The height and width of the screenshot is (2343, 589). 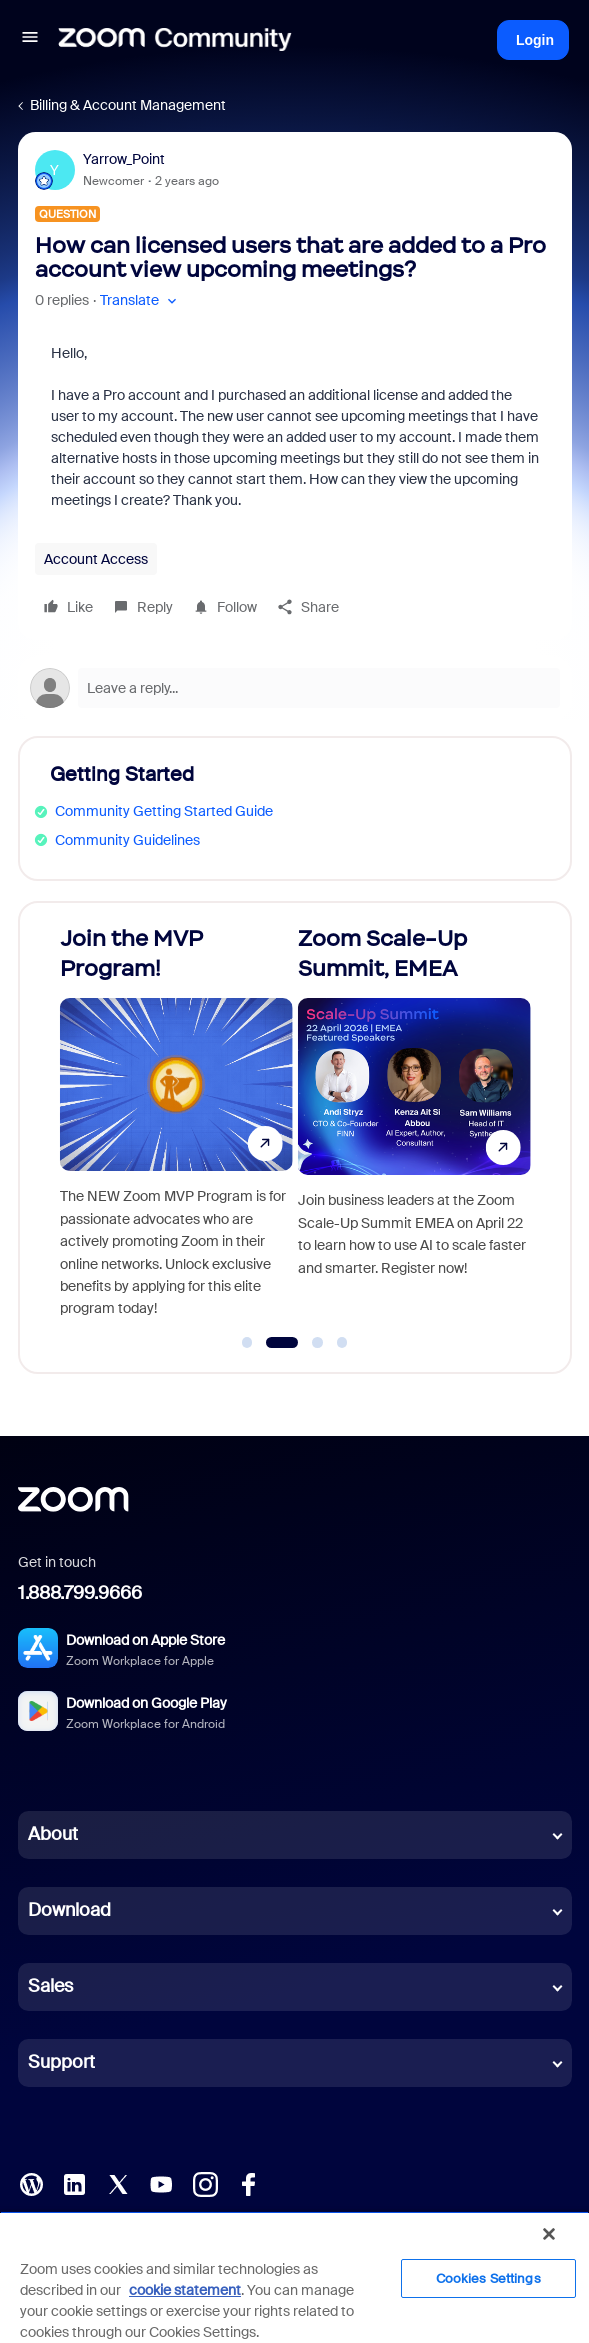 What do you see at coordinates (549, 2234) in the screenshot?
I see `[Close]` at bounding box center [549, 2234].